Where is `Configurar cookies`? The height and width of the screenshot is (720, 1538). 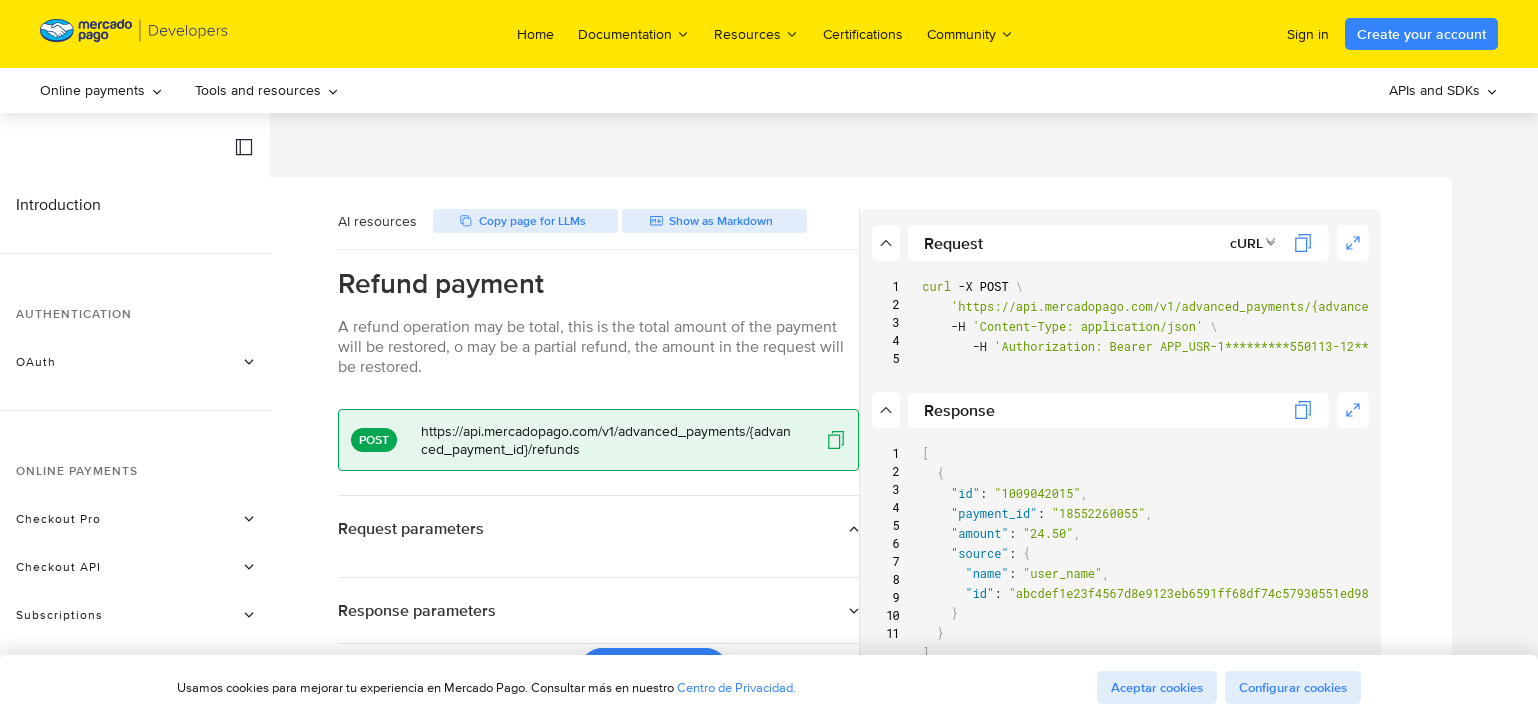
Configurar cookies is located at coordinates (1293, 687).